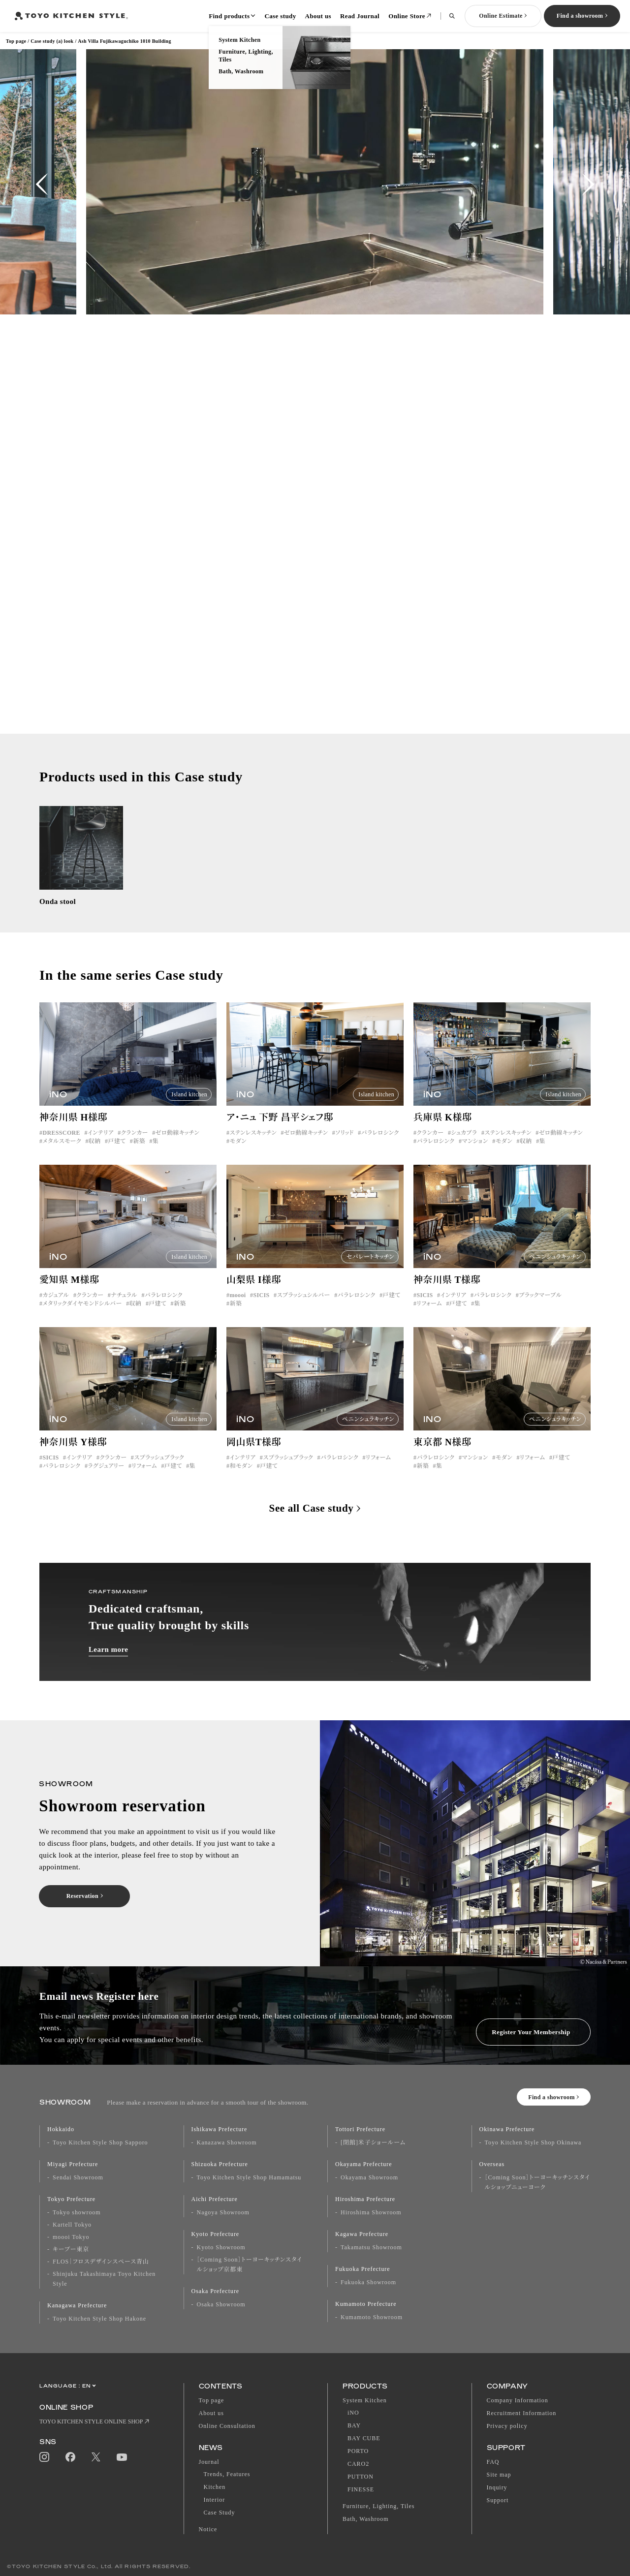  Describe the element at coordinates (177, 1144) in the screenshot. I see `ゼロ動線キッチン` at that location.